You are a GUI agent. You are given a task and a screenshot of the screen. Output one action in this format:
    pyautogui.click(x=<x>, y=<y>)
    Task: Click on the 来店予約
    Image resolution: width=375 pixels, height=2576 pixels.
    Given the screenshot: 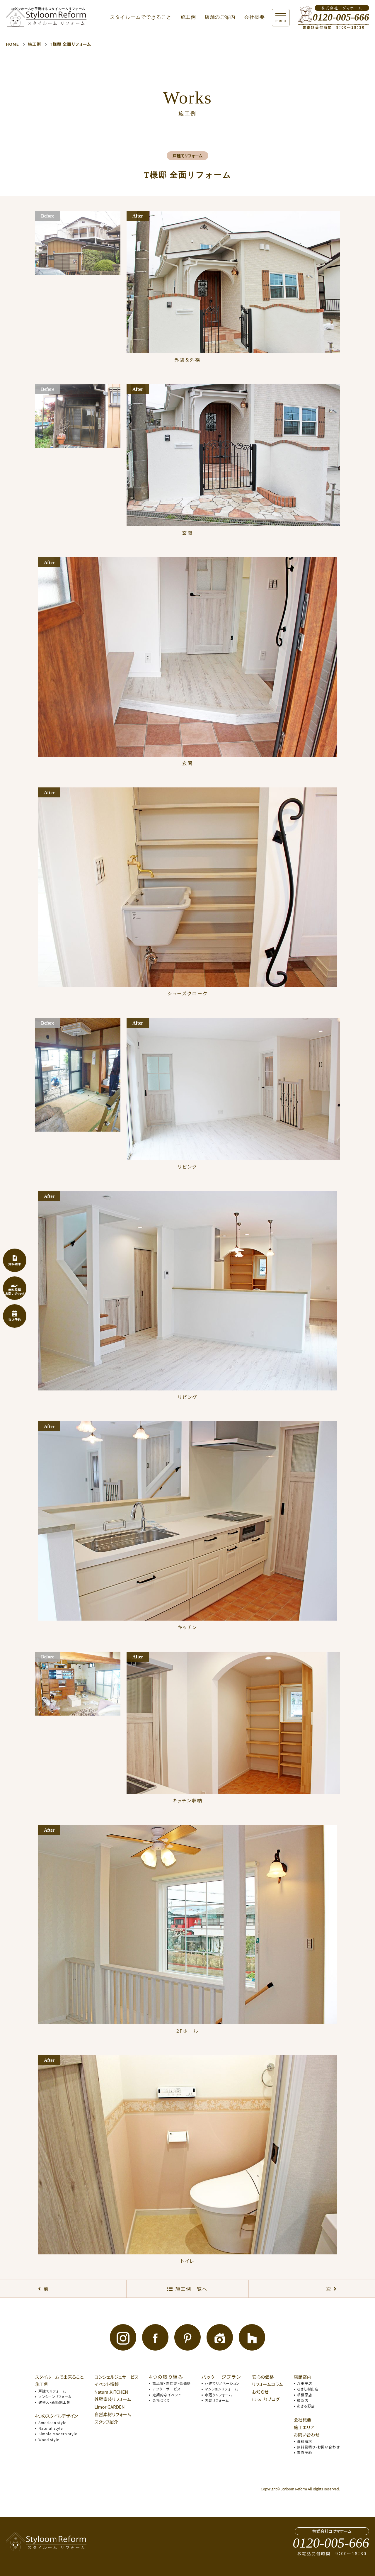 What is the action you would take?
    pyautogui.click(x=304, y=2452)
    